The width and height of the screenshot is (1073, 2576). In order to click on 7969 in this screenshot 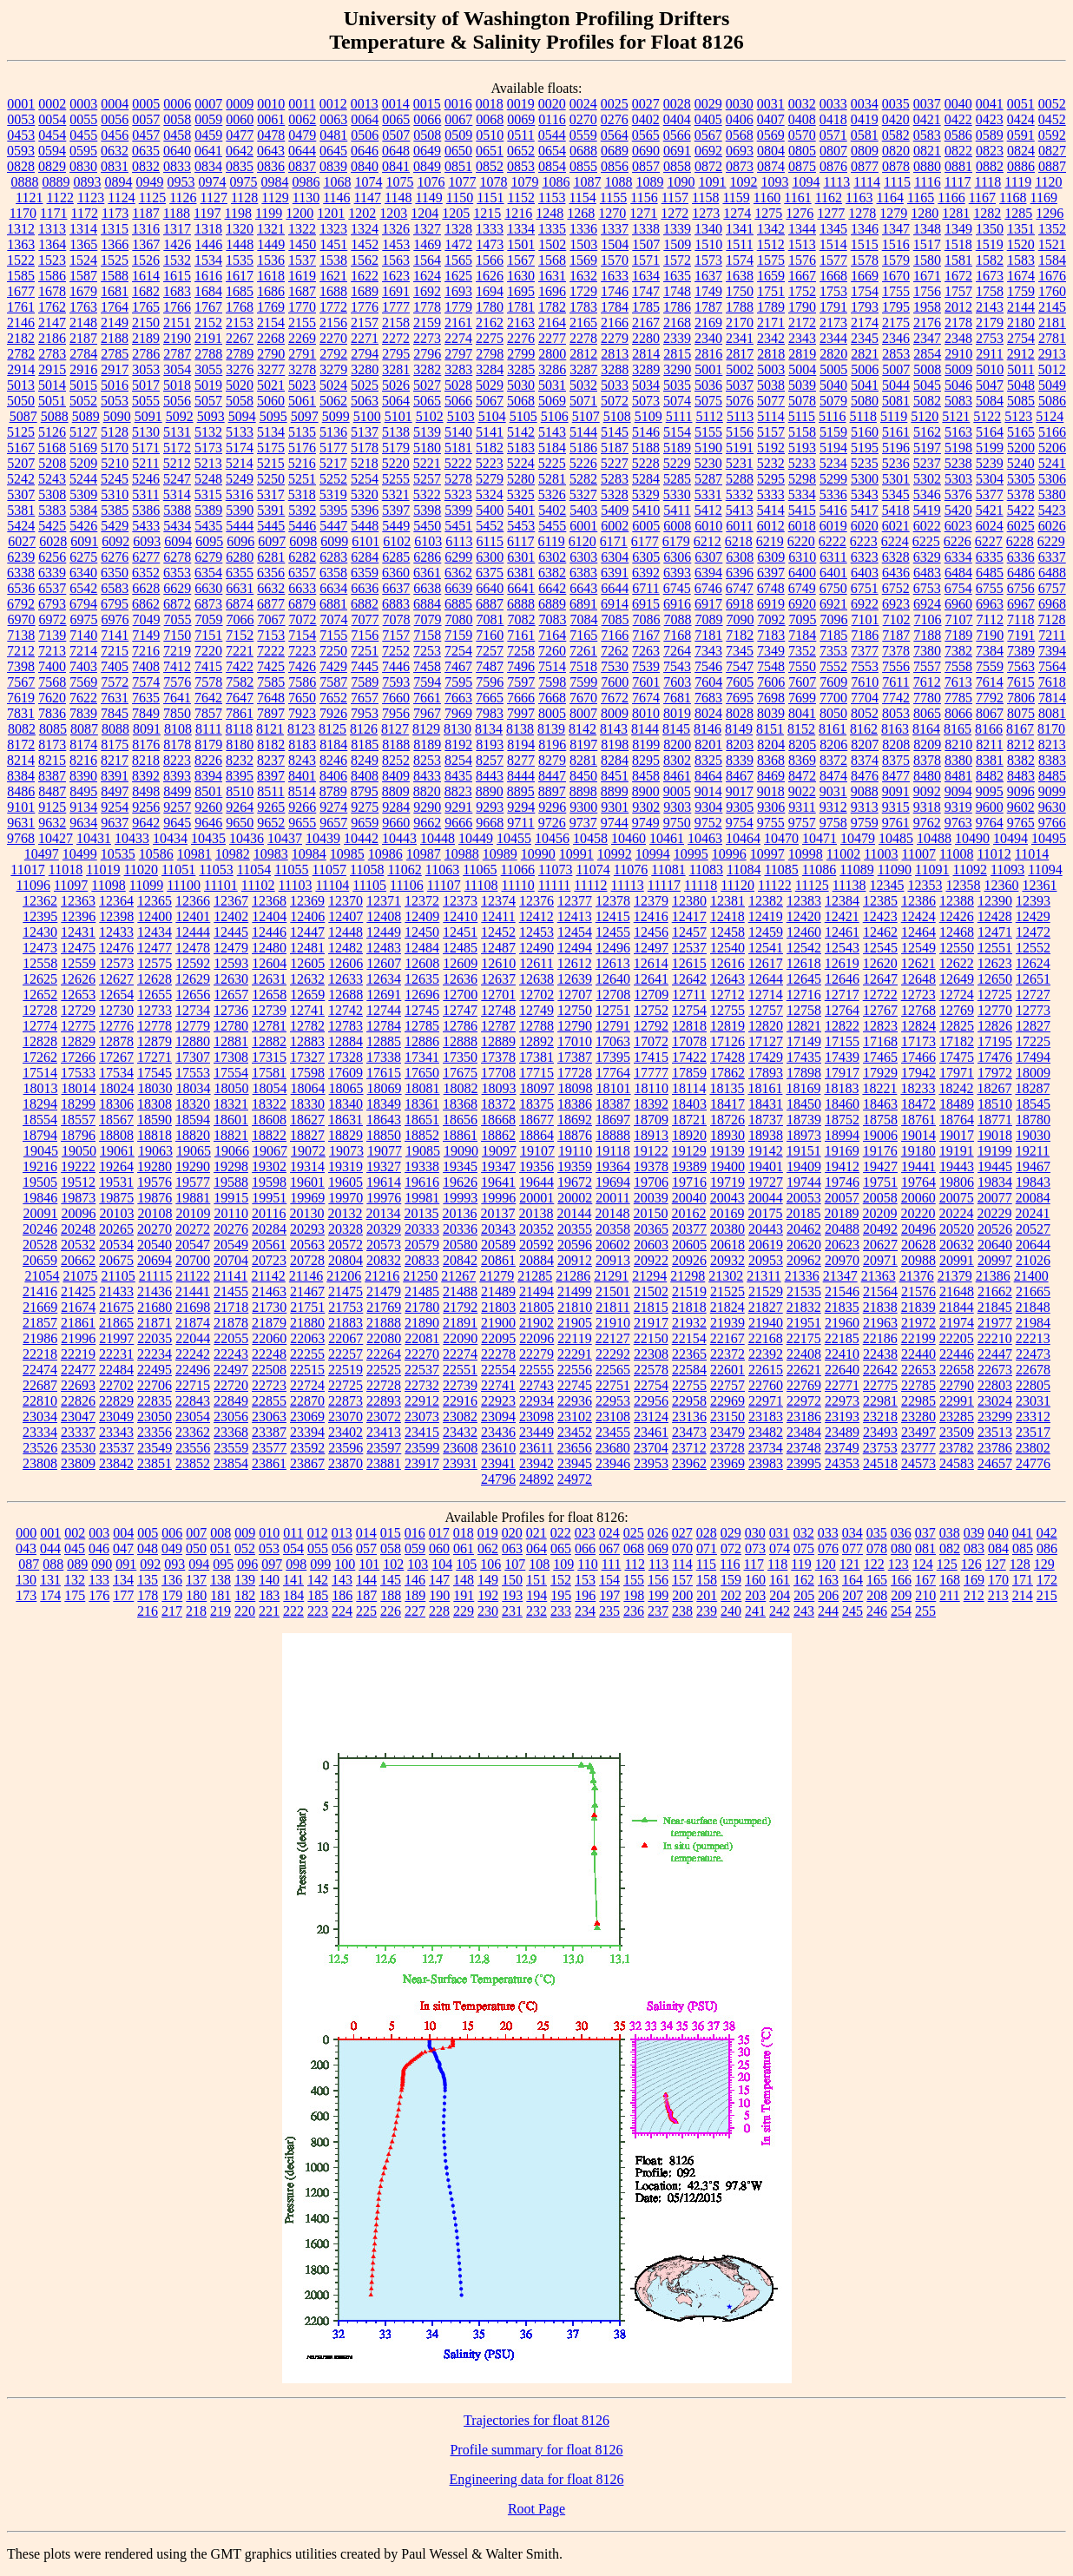, I will do `click(458, 713)`.